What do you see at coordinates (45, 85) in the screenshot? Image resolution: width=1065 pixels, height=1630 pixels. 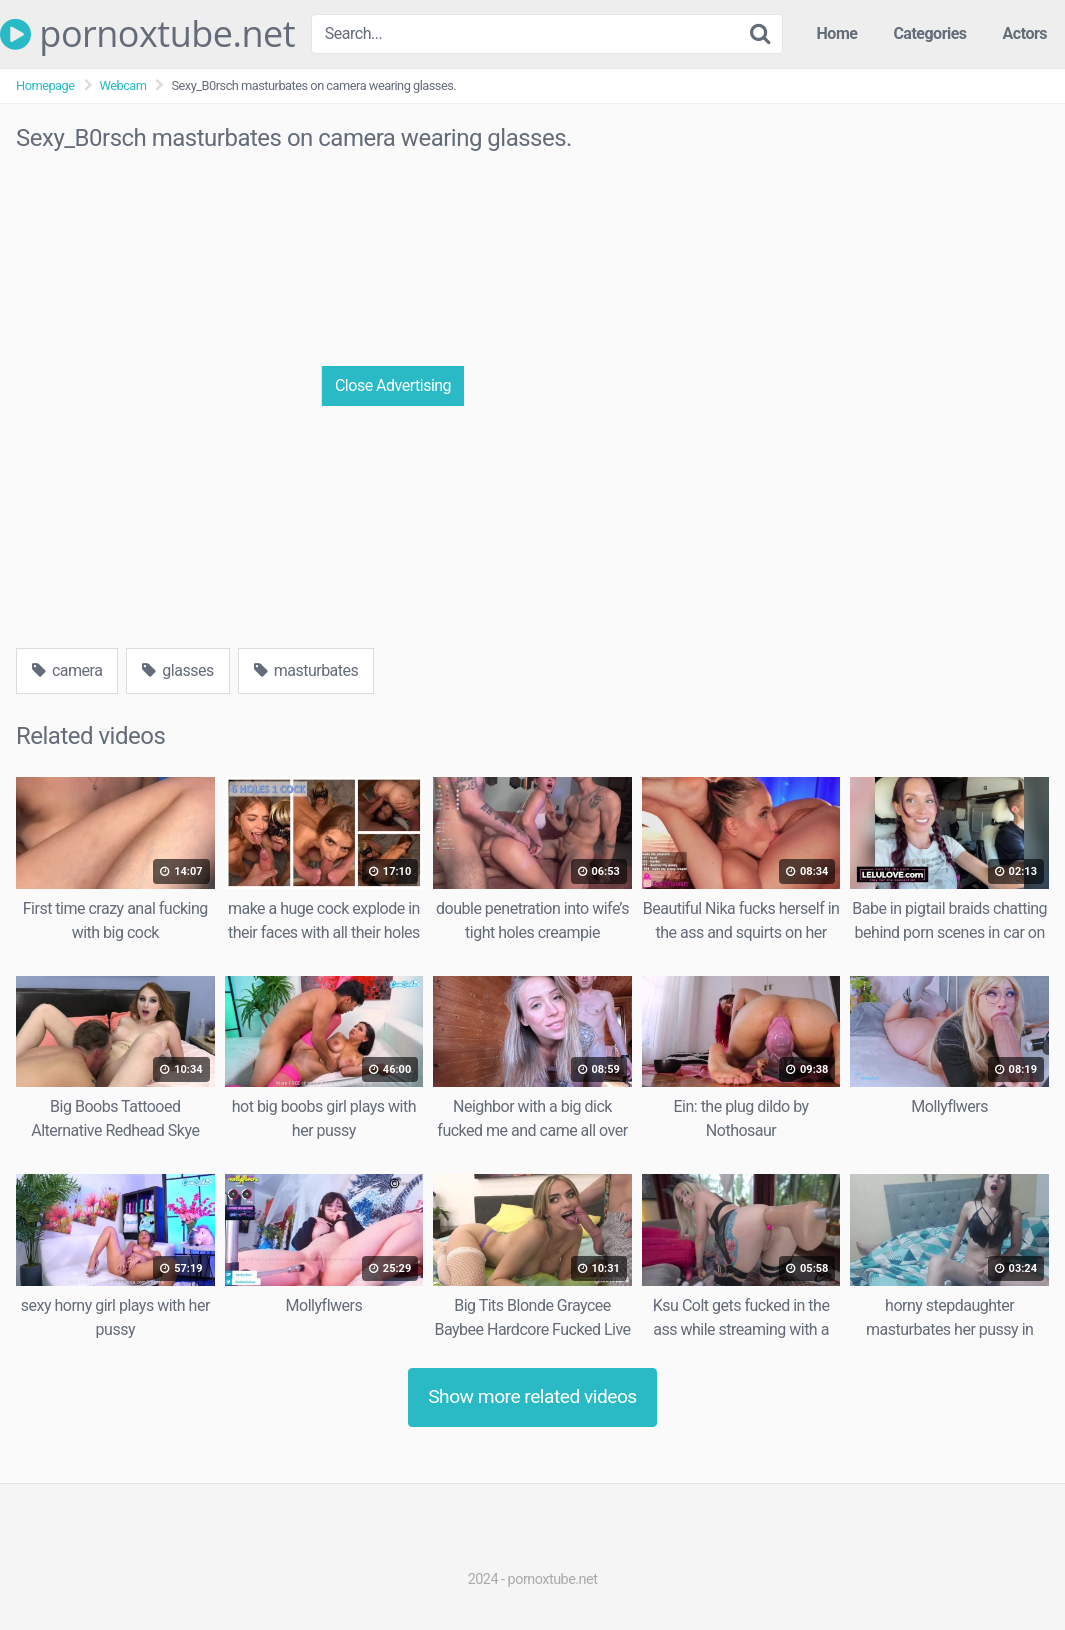 I see `Homepage` at bounding box center [45, 85].